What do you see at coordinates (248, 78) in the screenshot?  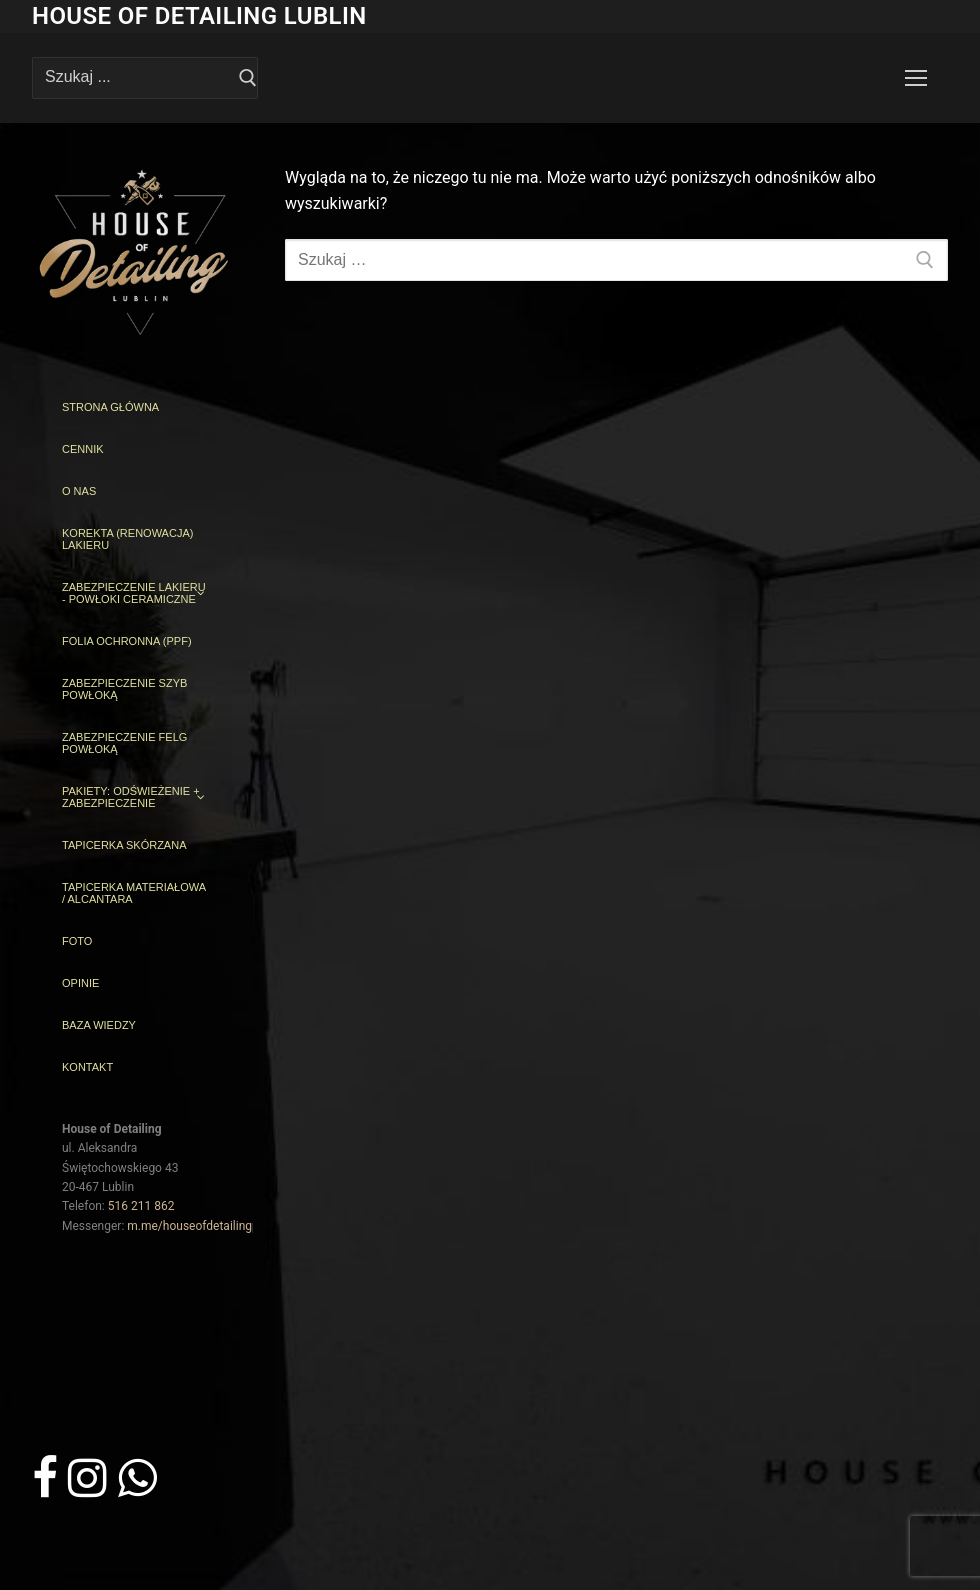 I see `[Prześlij wyszukiwanie]` at bounding box center [248, 78].